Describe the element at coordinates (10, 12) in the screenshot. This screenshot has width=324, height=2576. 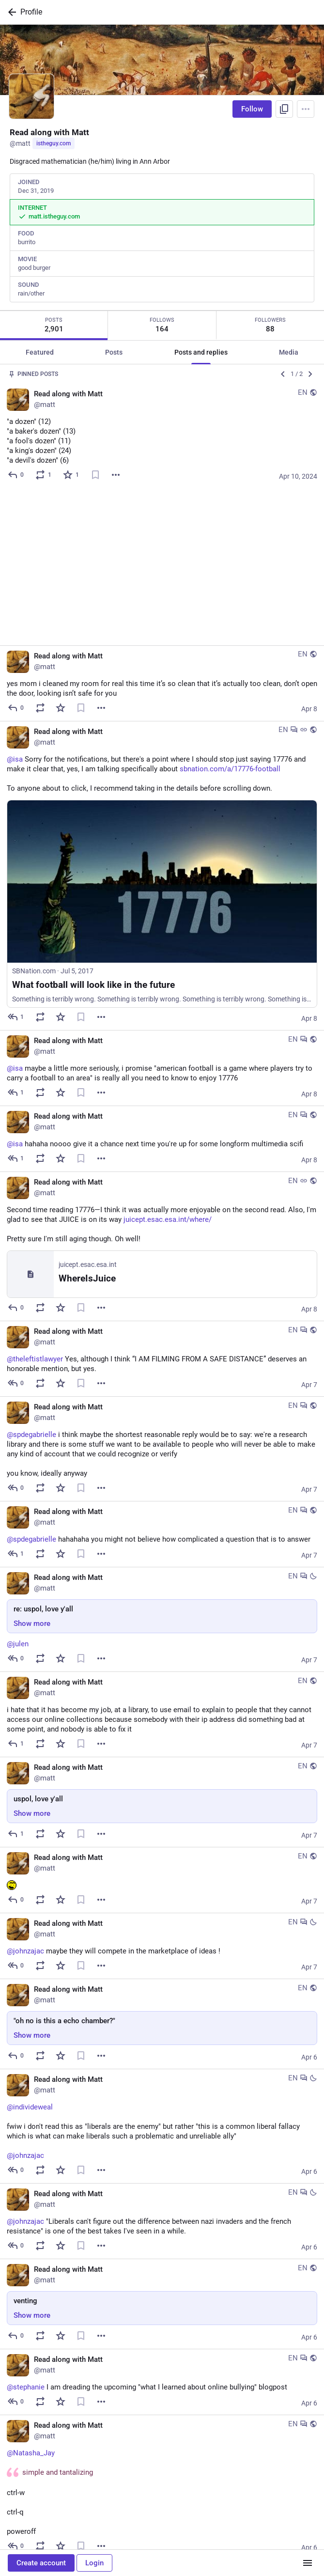
I see `[Back]` at that location.